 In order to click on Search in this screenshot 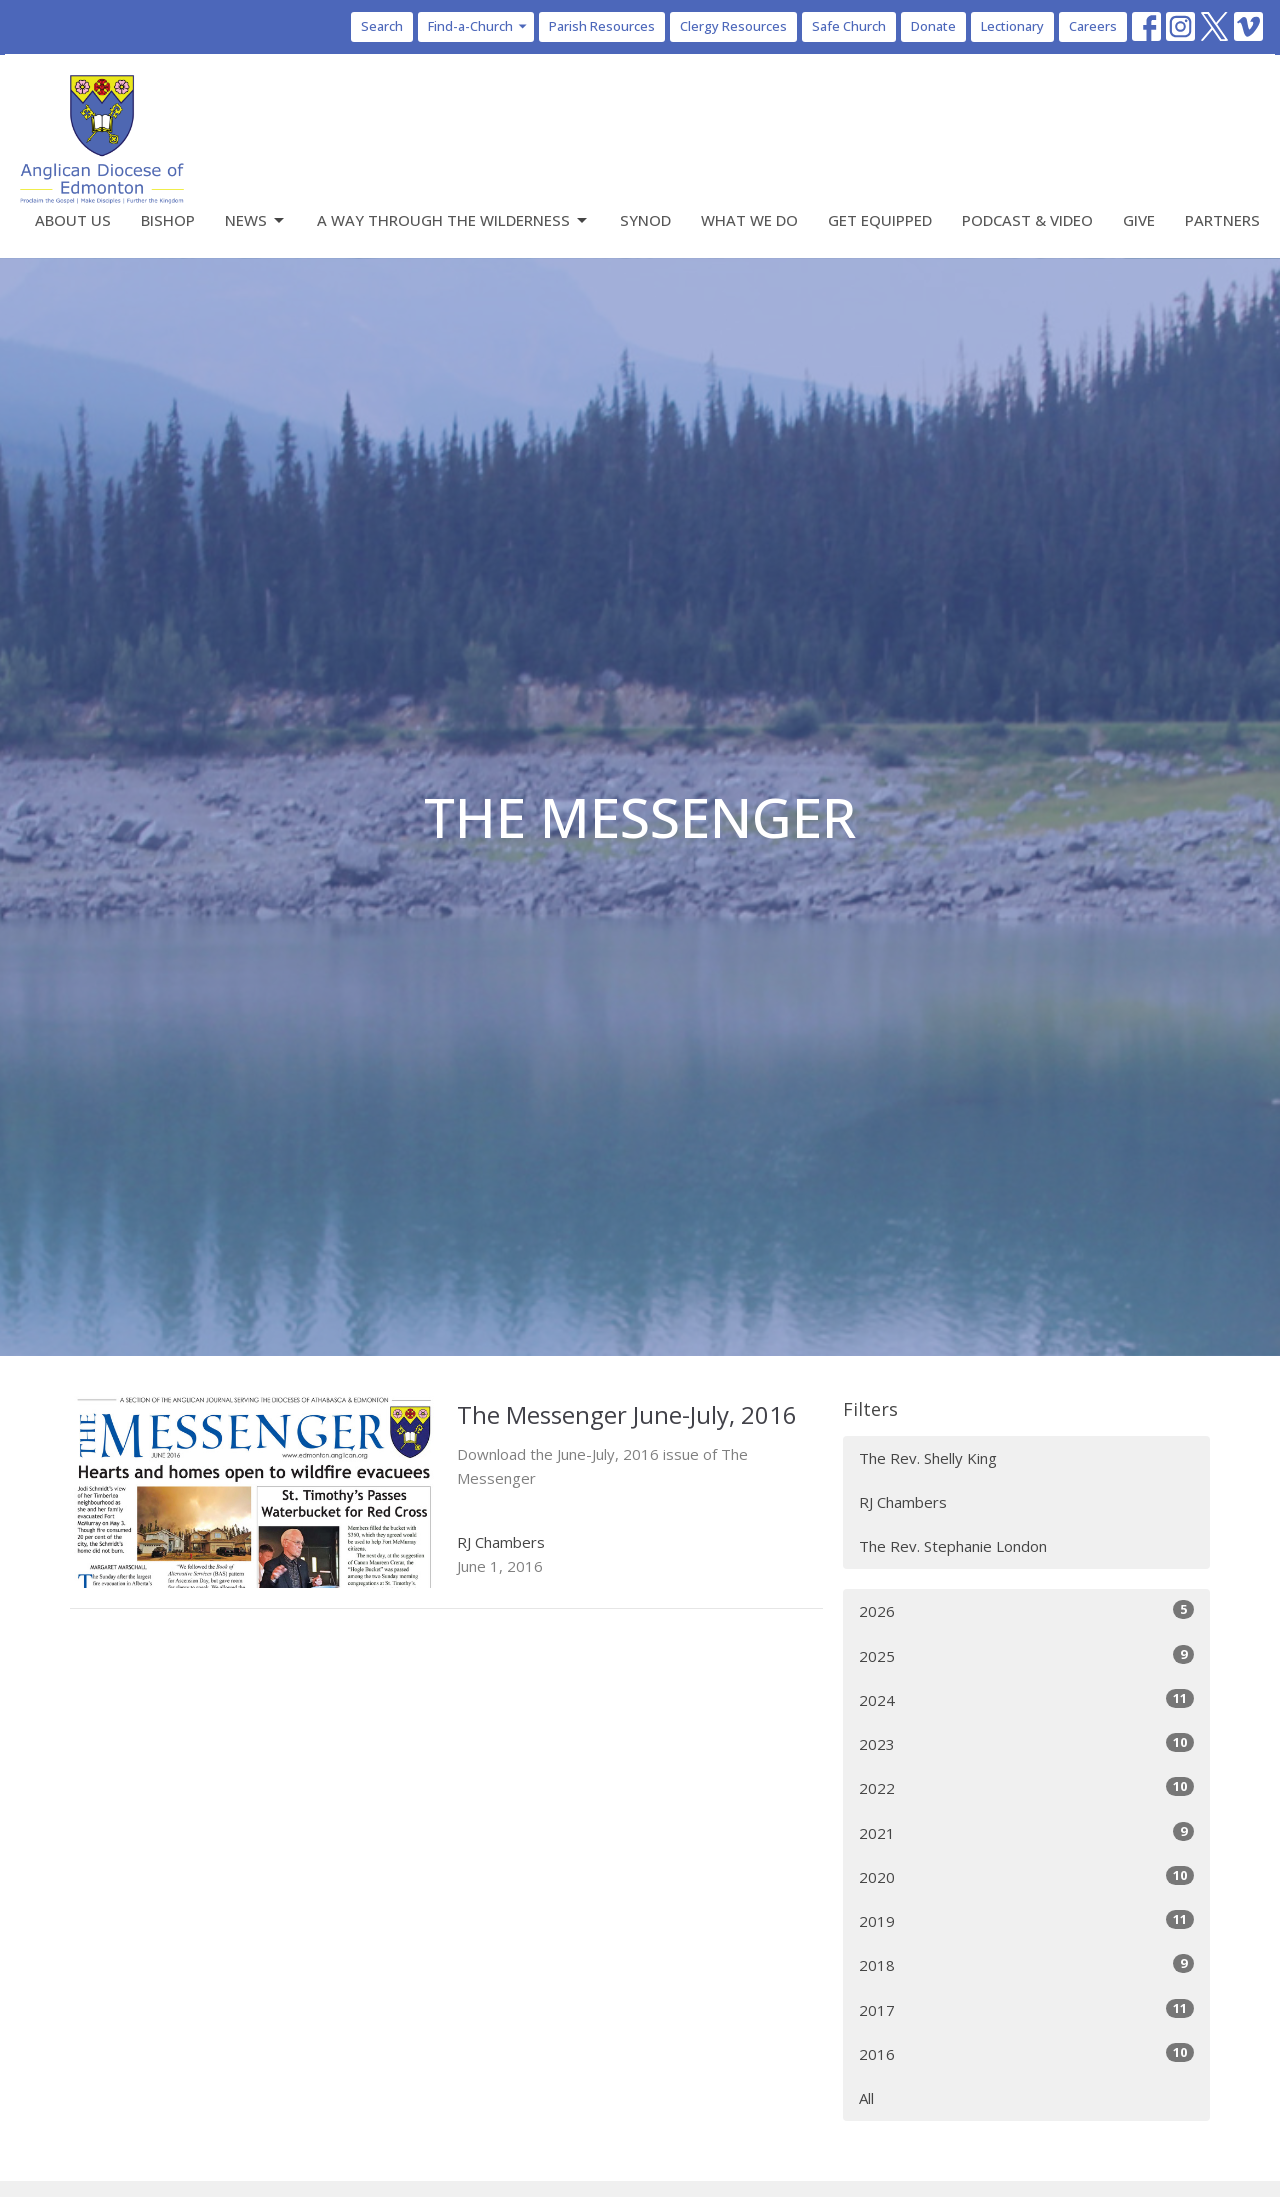, I will do `click(382, 26)`.